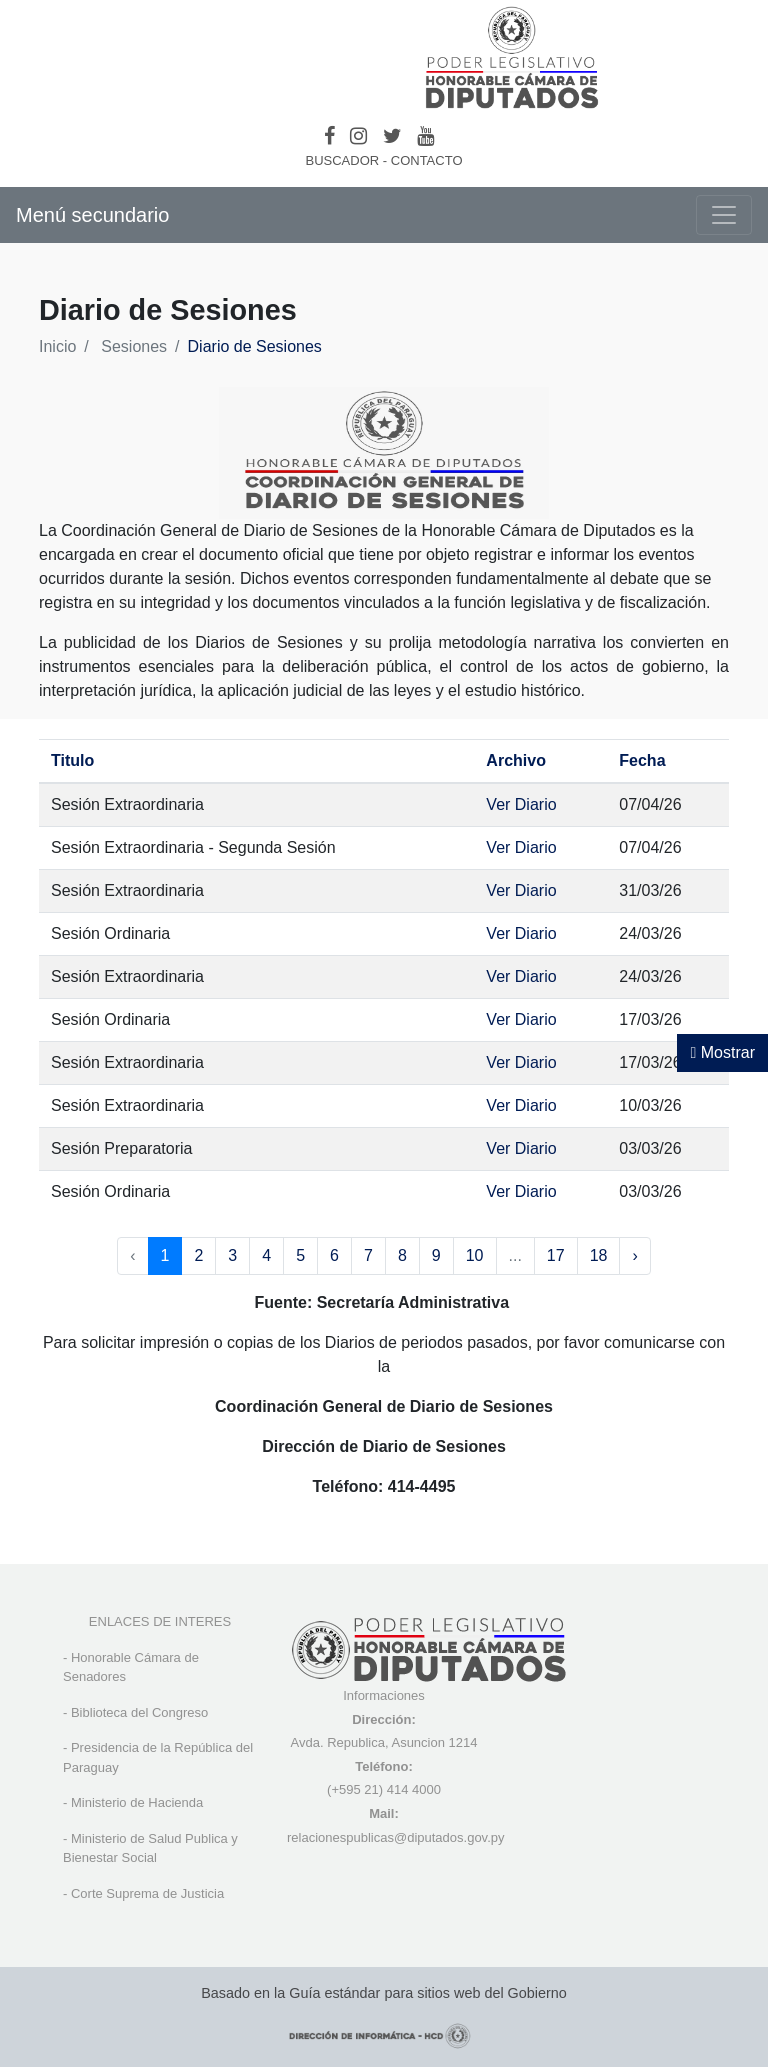  What do you see at coordinates (92, 215) in the screenshot?
I see `Menú secundario` at bounding box center [92, 215].